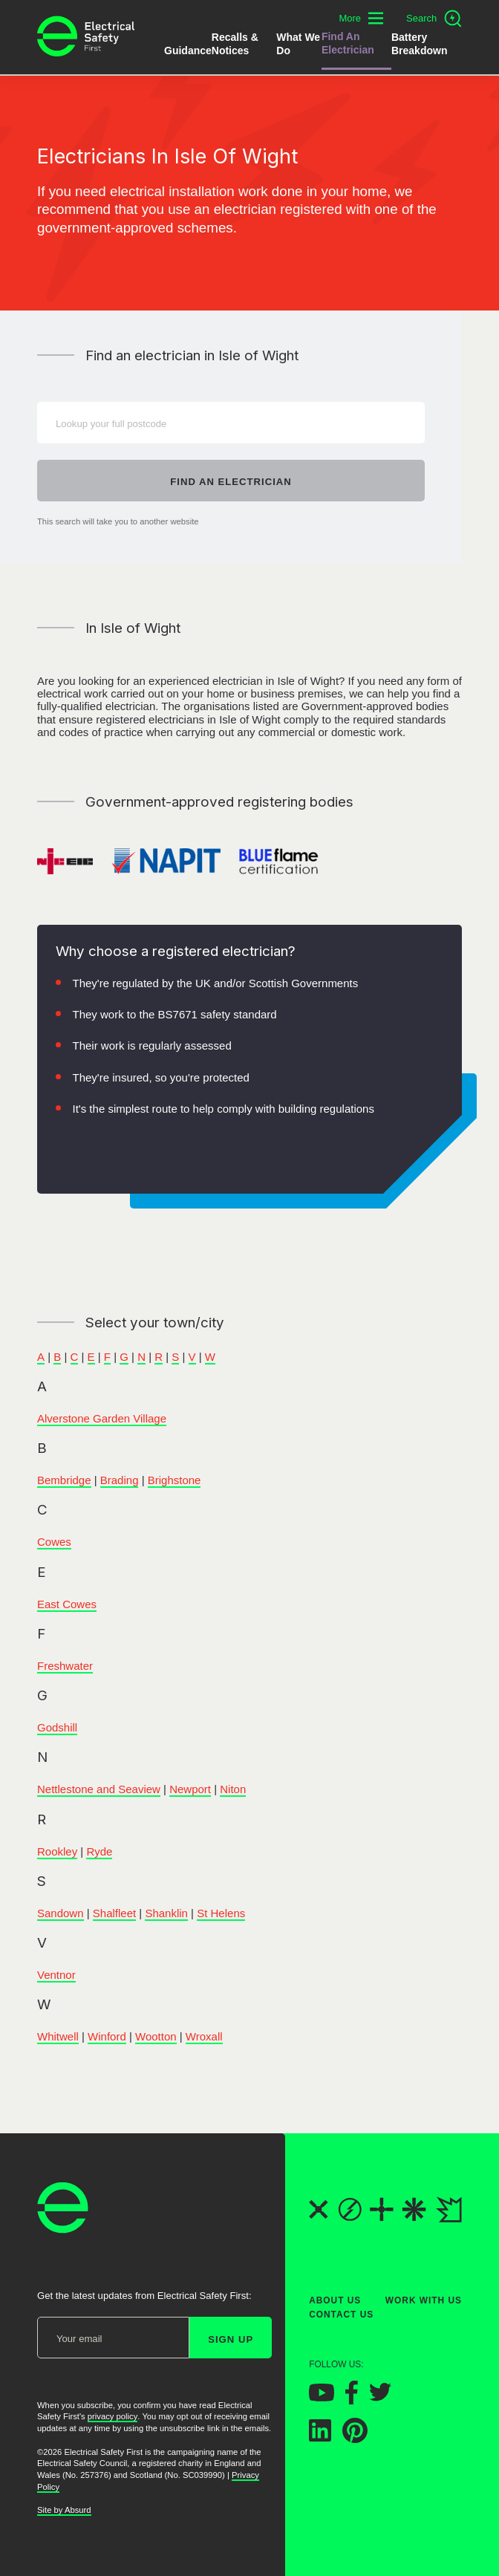 This screenshot has width=499, height=2576. What do you see at coordinates (64, 1480) in the screenshot?
I see `Bembridge` at bounding box center [64, 1480].